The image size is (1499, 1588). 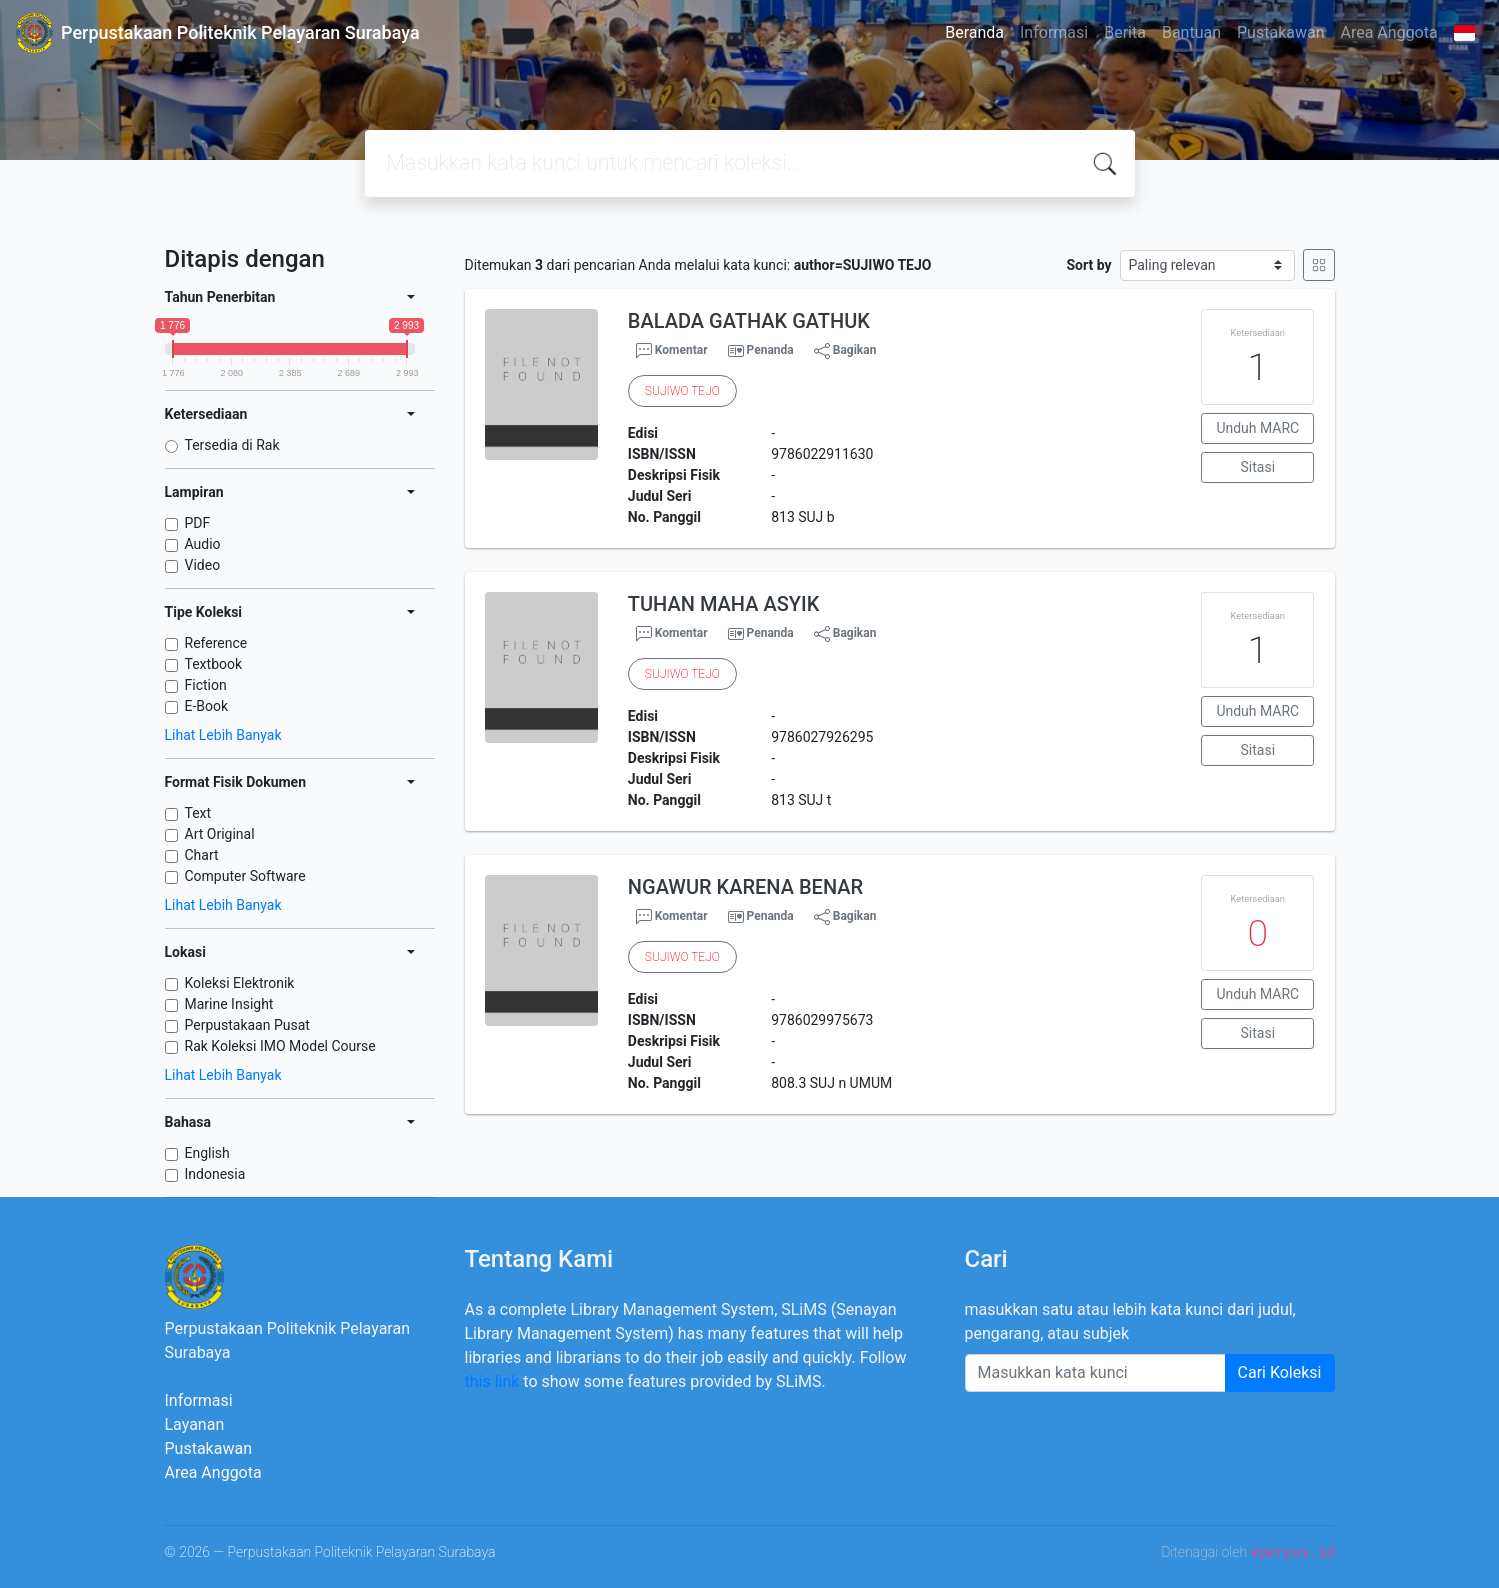 What do you see at coordinates (1258, 467) in the screenshot?
I see `Sitasi` at bounding box center [1258, 467].